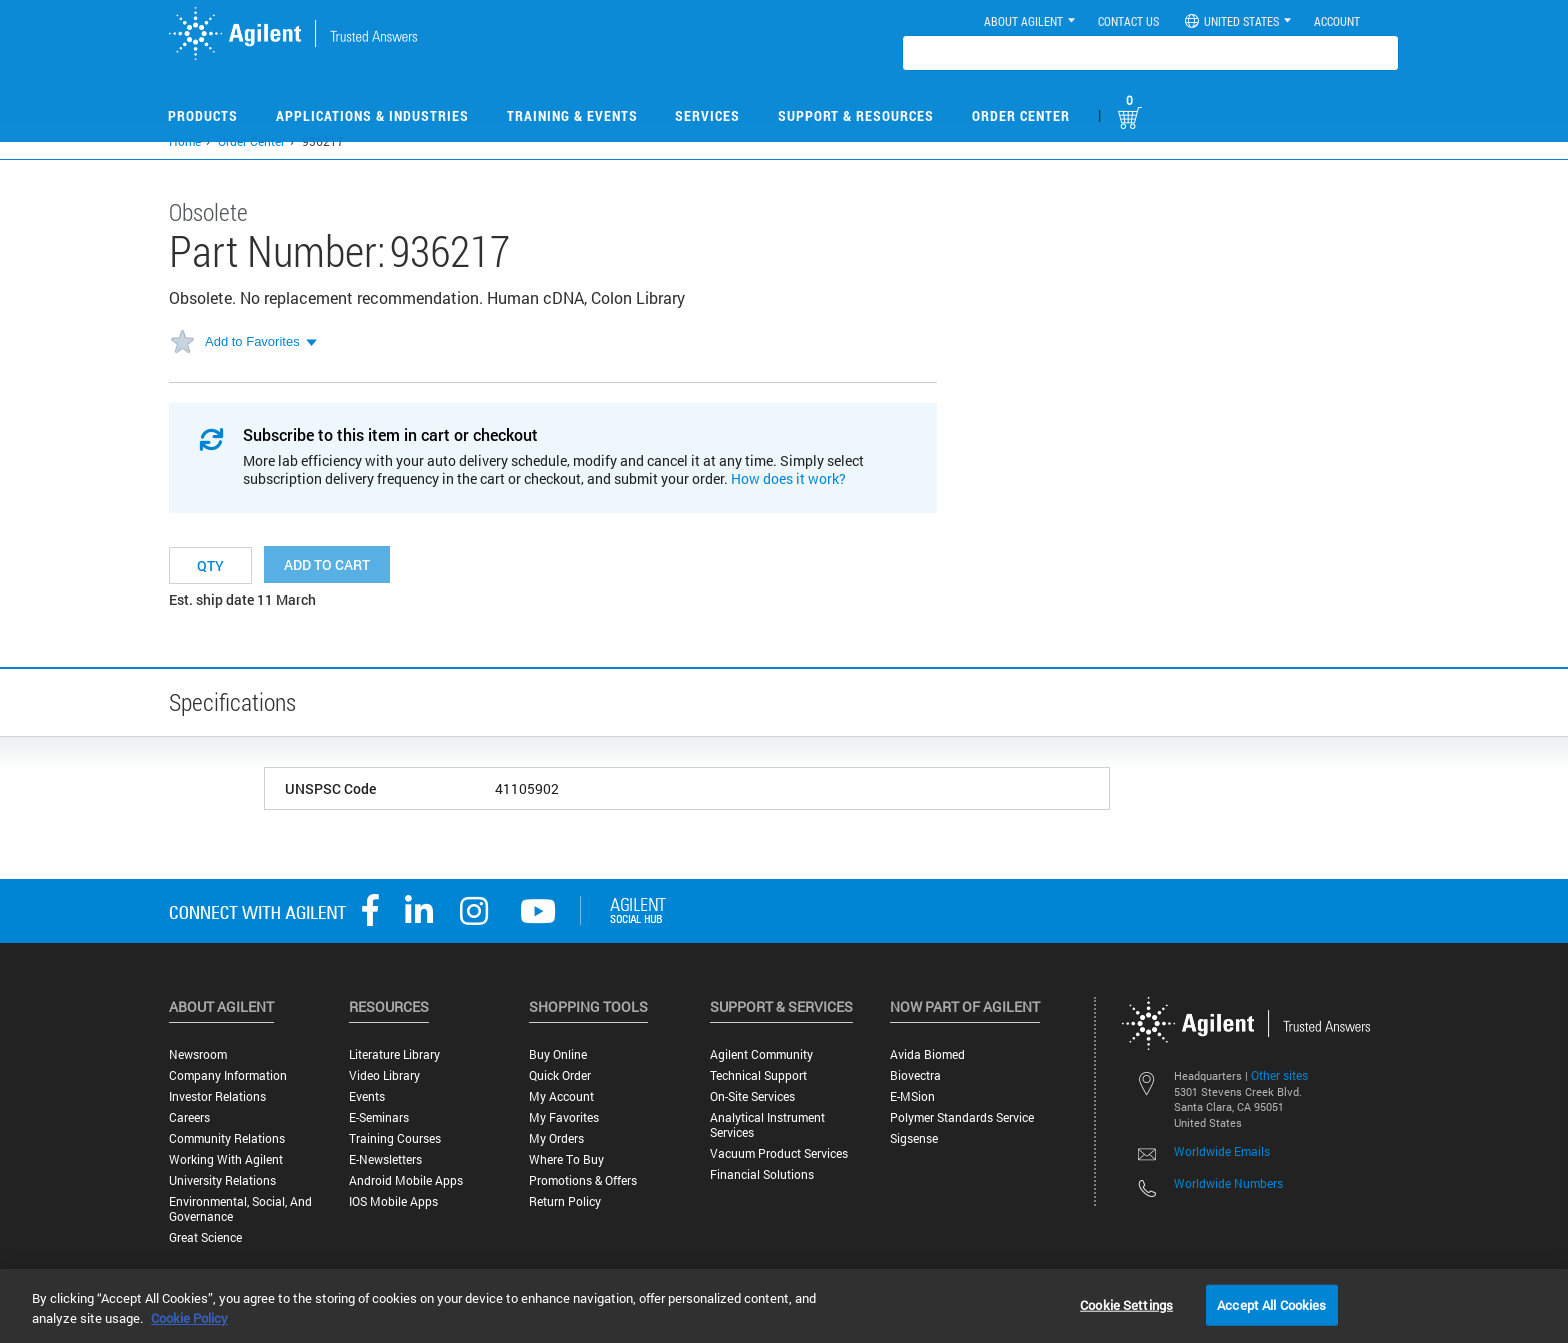 The height and width of the screenshot is (1343, 1568). Describe the element at coordinates (189, 1318) in the screenshot. I see `Cookie Policy [More information about your privacy, opens in a new tab]` at that location.